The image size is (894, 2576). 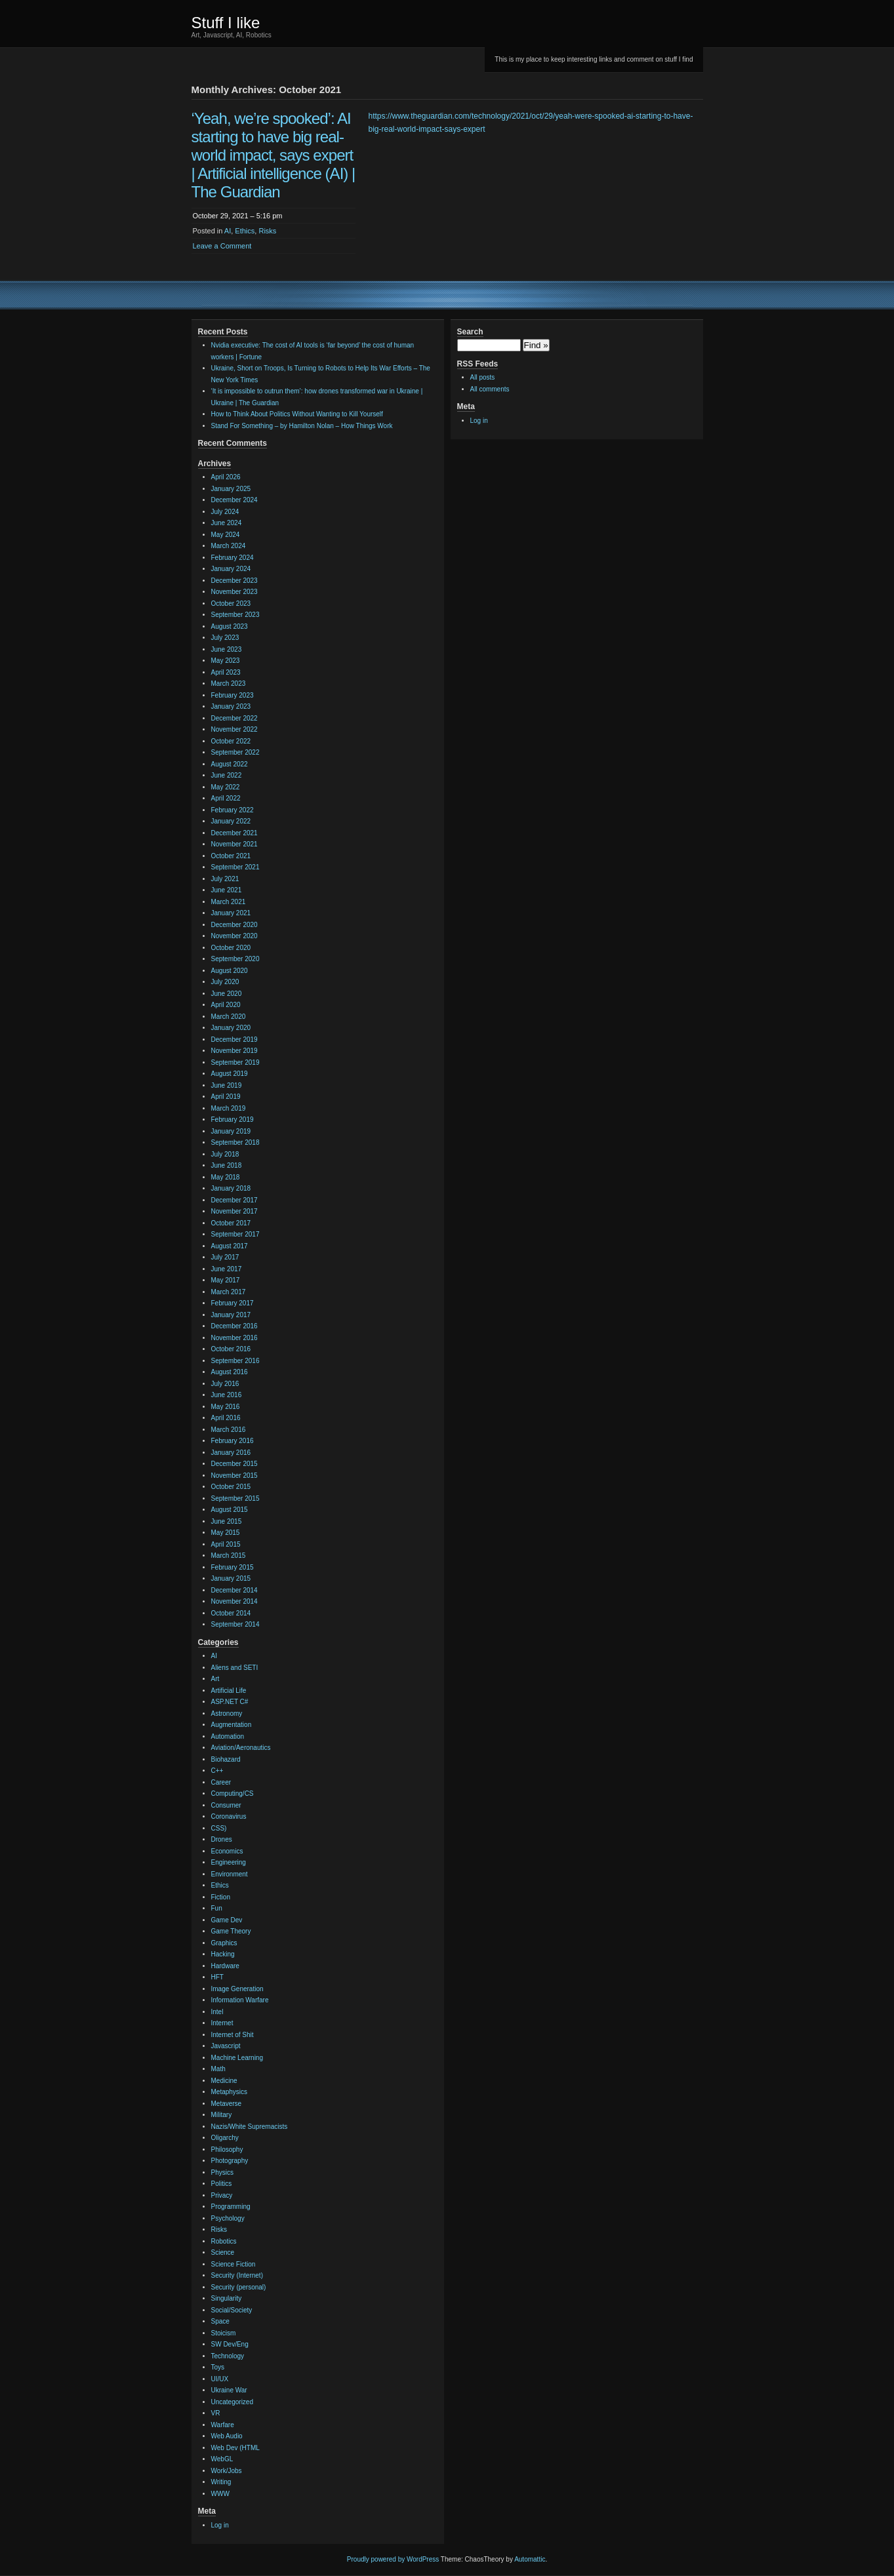 I want to click on January 2019, so click(x=231, y=1131).